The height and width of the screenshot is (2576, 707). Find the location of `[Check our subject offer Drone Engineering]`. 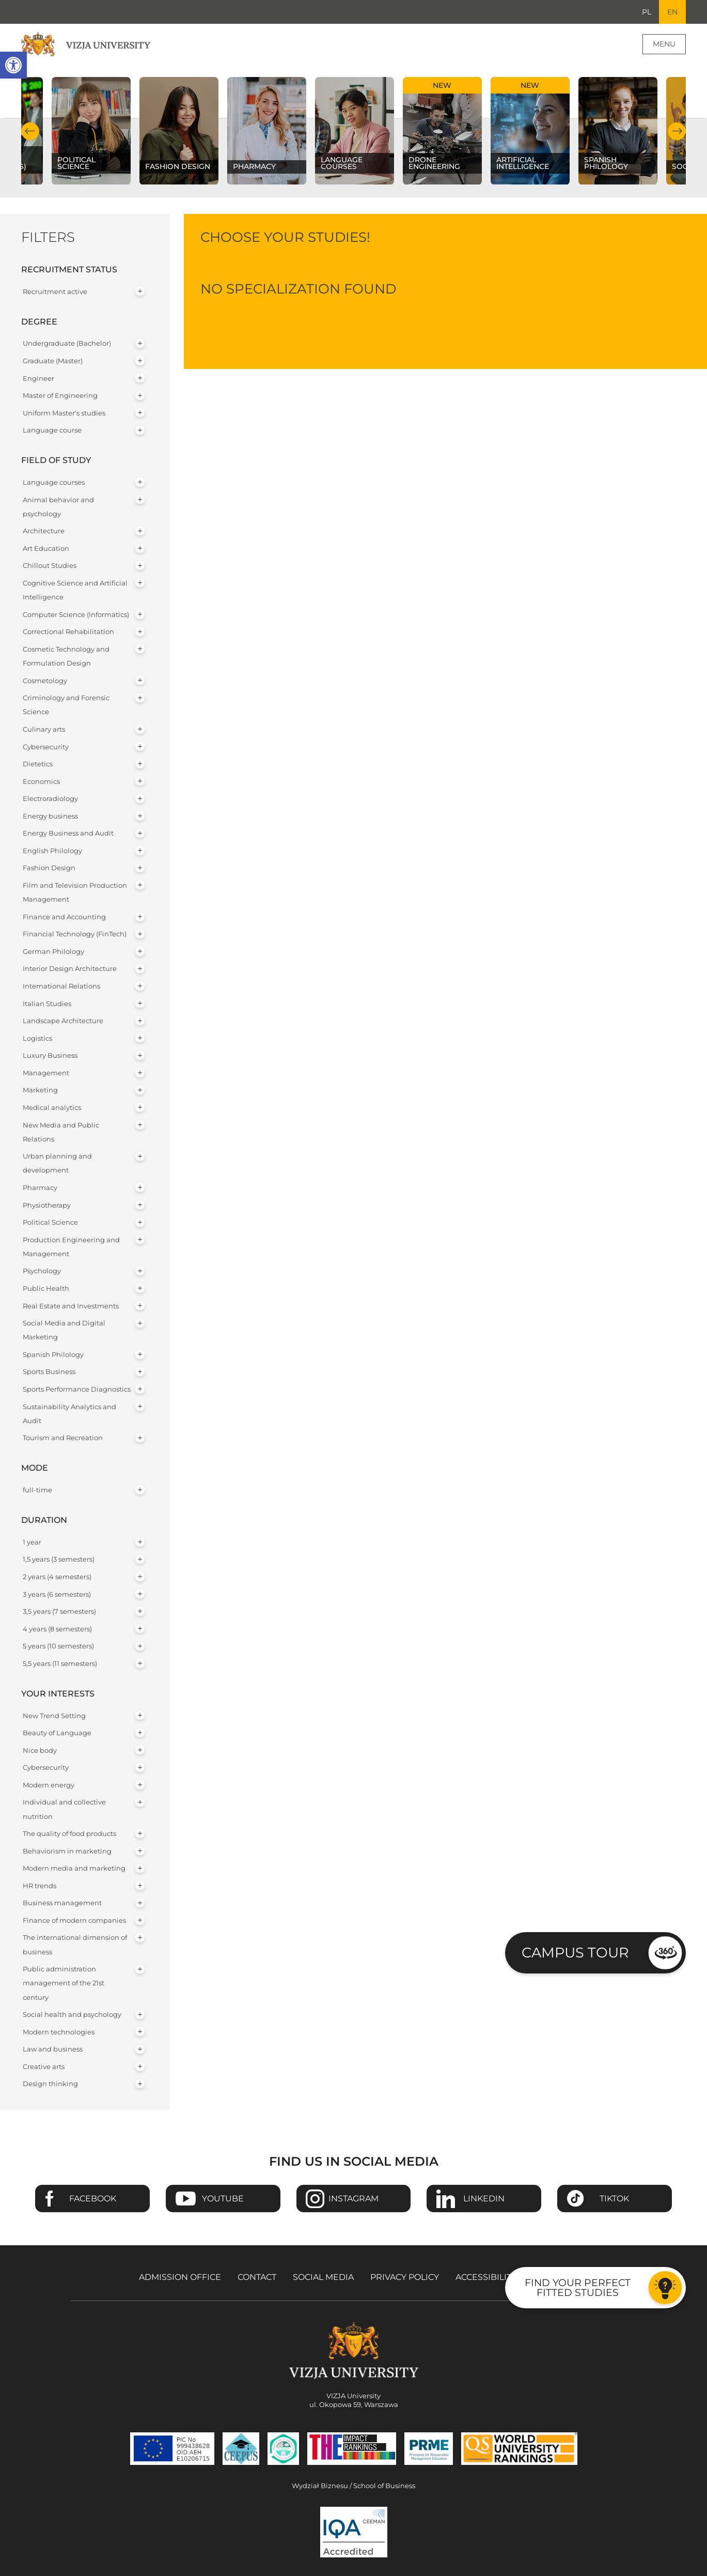

[Check our subject offer Drone Engineering] is located at coordinates (442, 131).